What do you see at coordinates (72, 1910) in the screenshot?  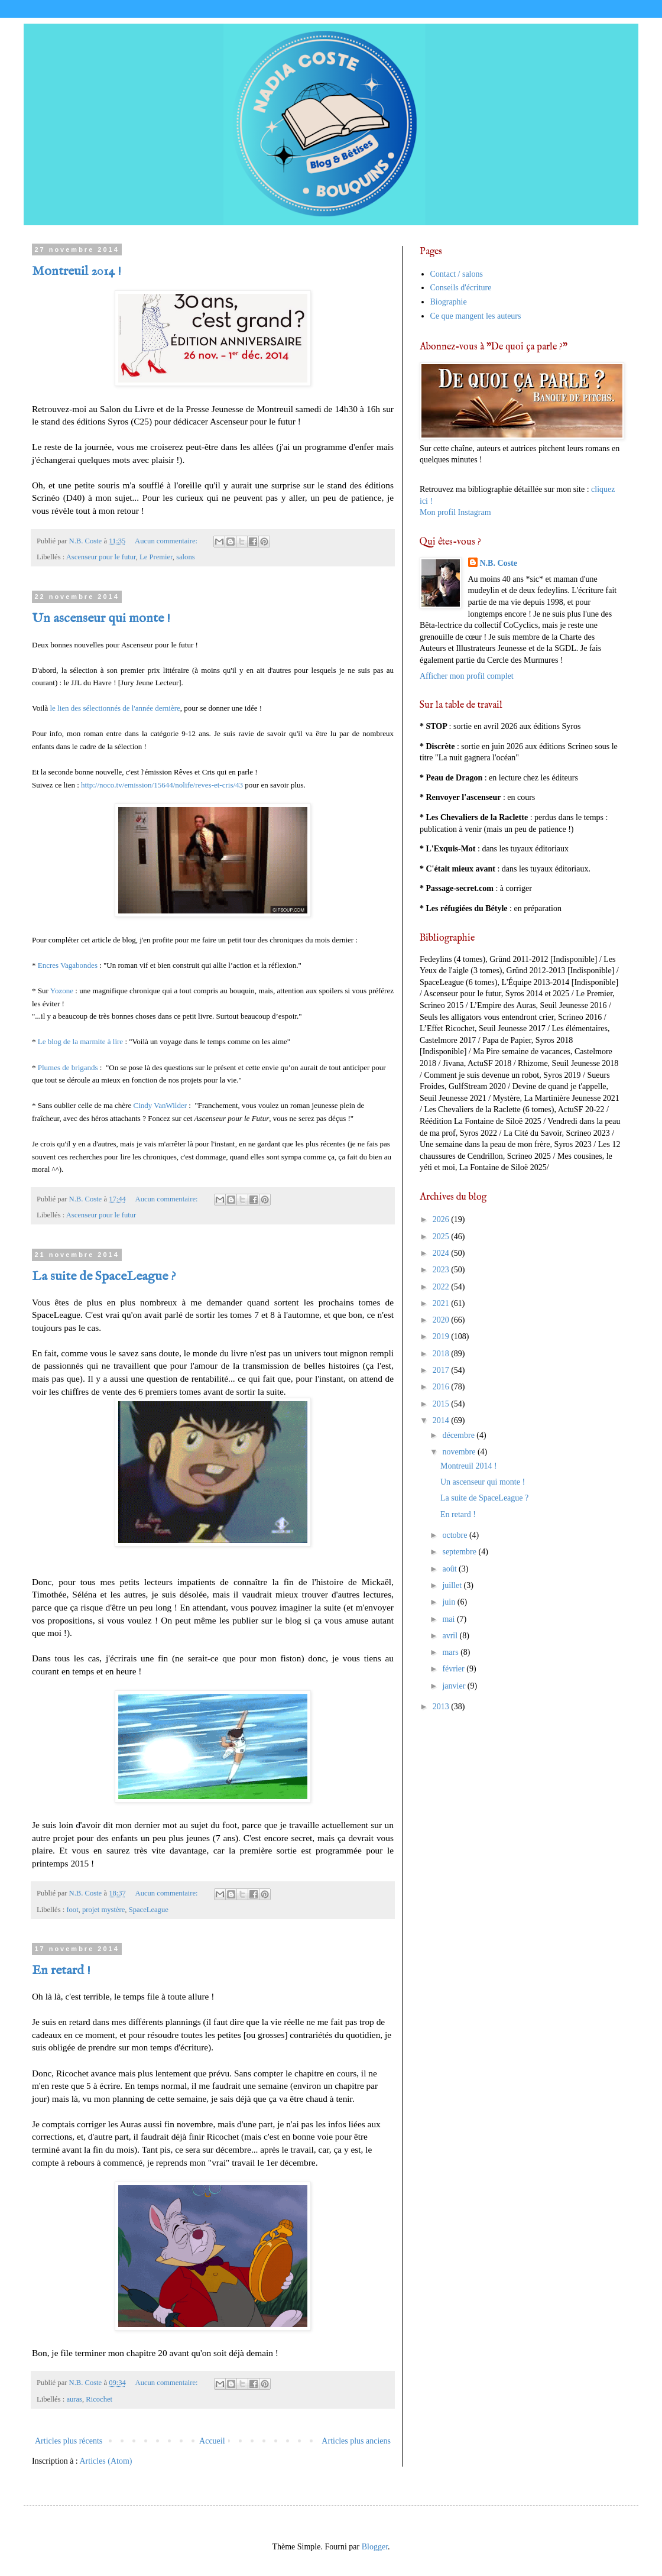 I see `foot` at bounding box center [72, 1910].